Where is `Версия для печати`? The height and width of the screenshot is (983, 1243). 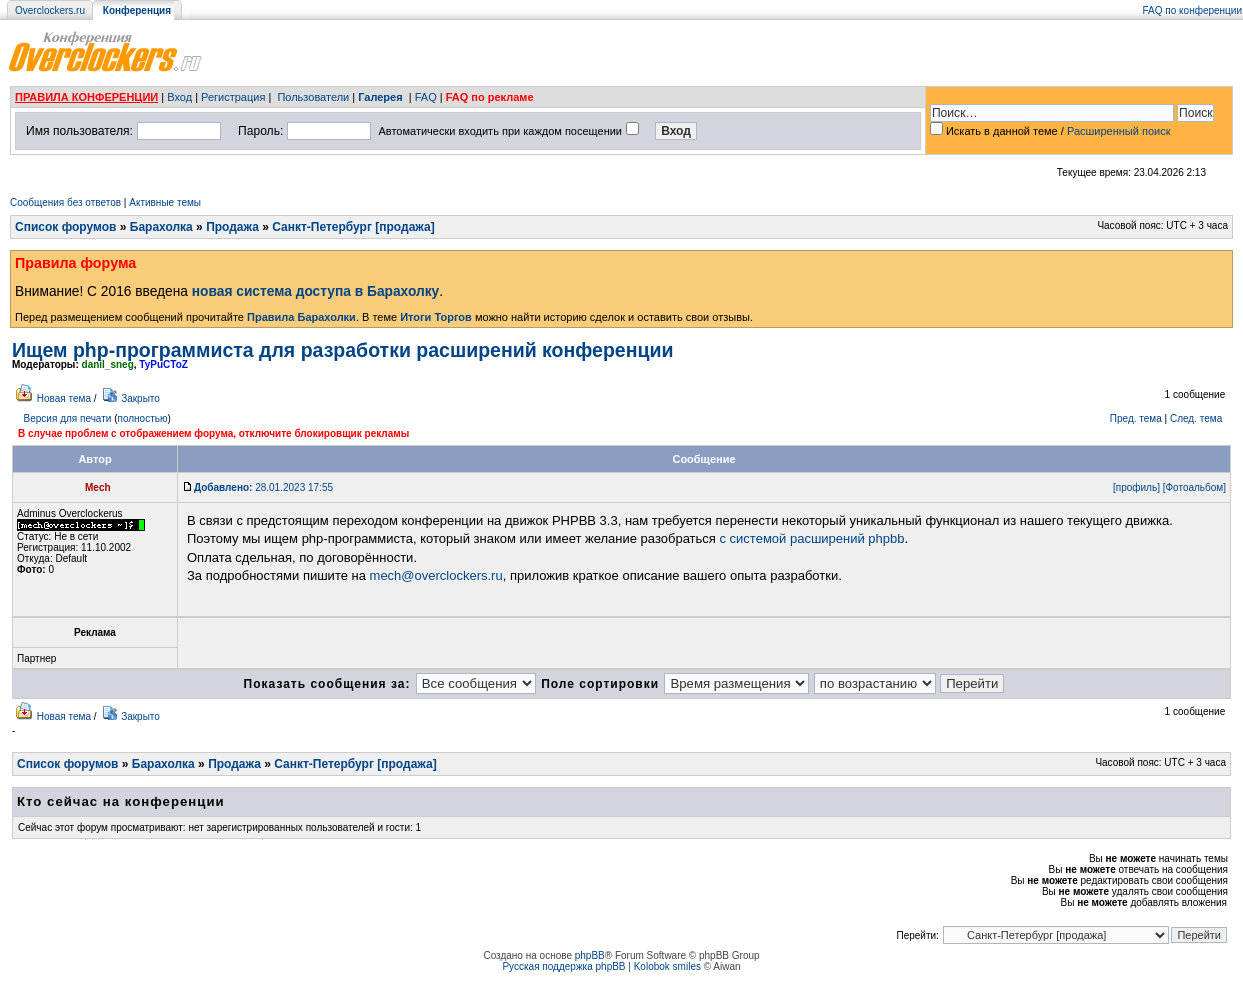
Версия для печати is located at coordinates (68, 418).